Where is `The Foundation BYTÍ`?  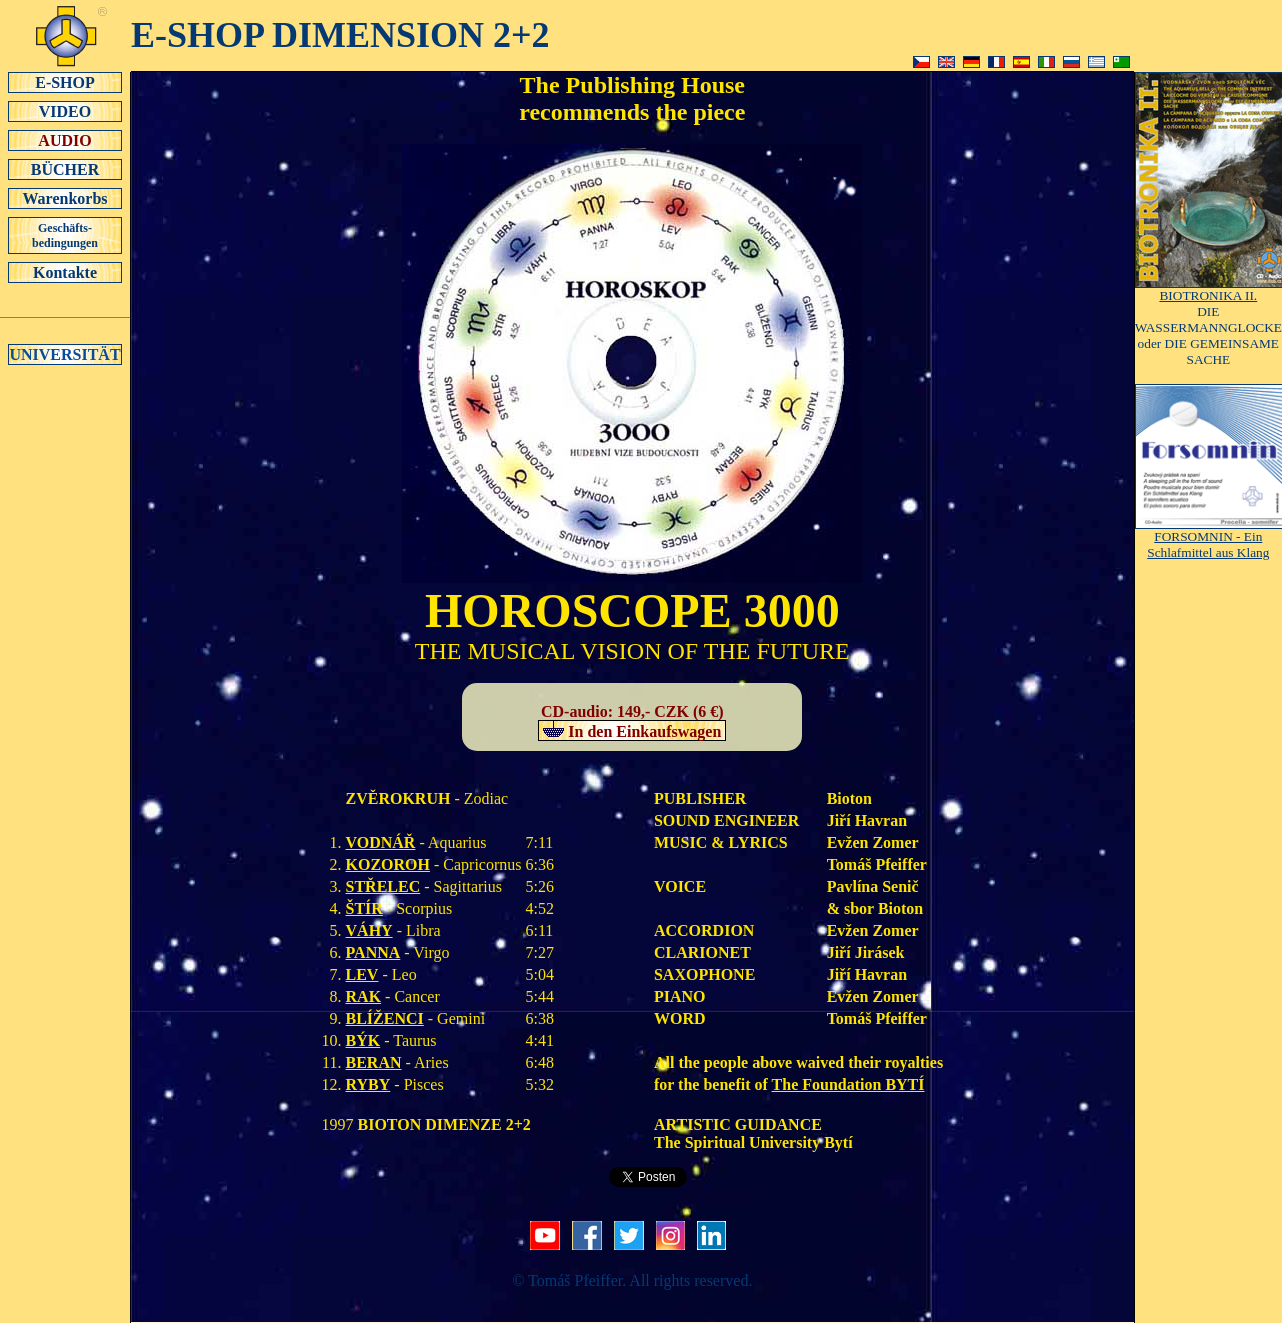
The Foundation BYTÍ is located at coordinates (848, 1084).